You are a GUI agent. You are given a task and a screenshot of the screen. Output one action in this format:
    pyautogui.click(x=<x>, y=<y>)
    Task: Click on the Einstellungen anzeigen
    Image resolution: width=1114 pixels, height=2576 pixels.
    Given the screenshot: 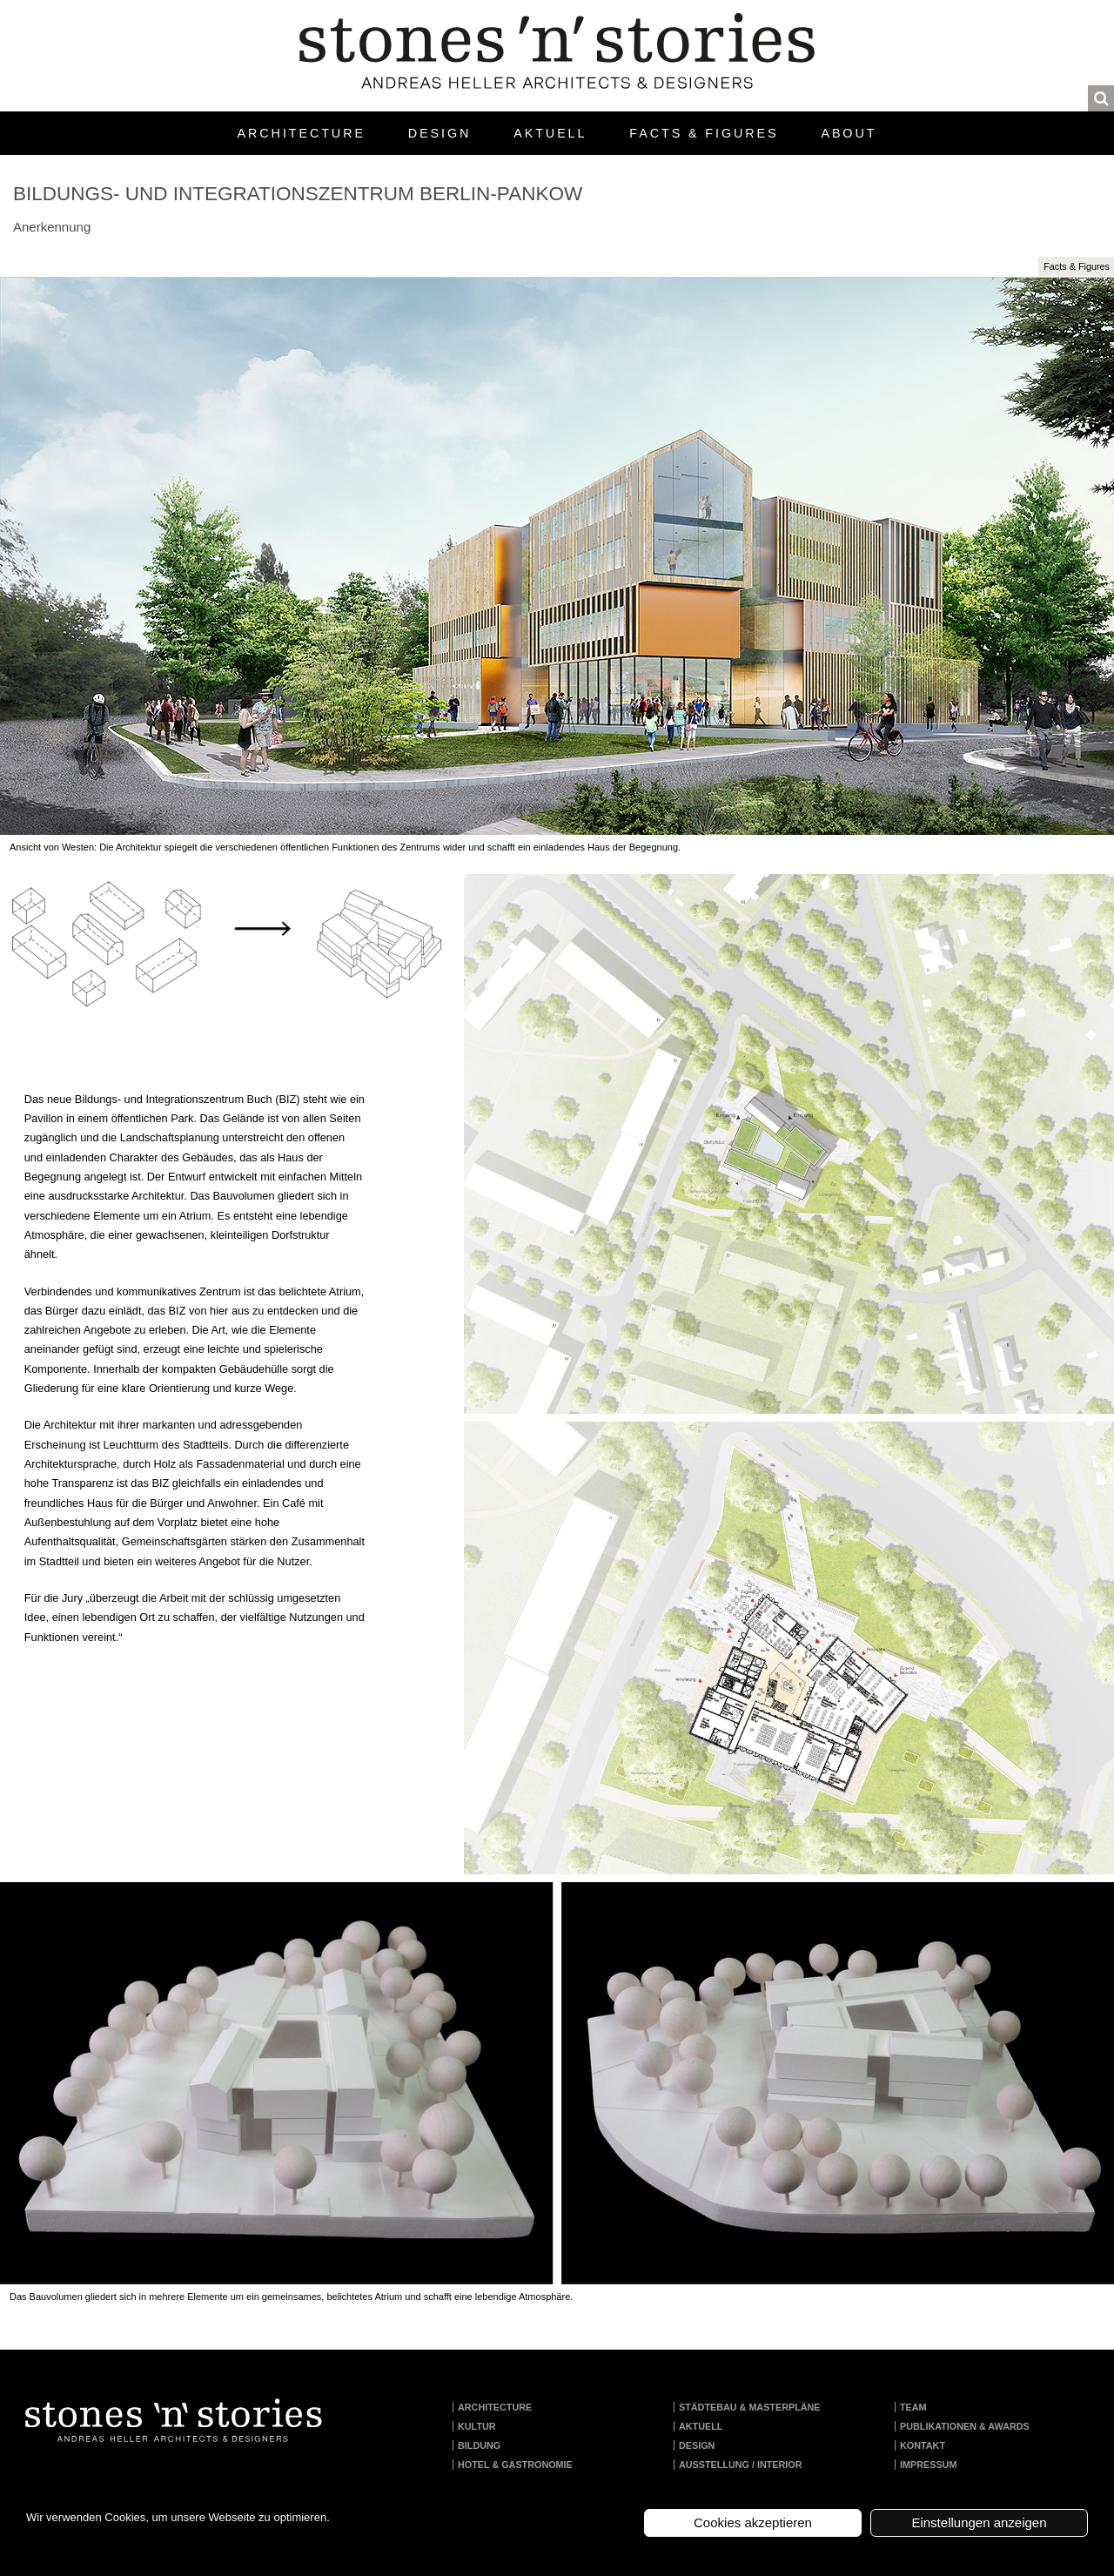 What is the action you would take?
    pyautogui.click(x=978, y=2522)
    